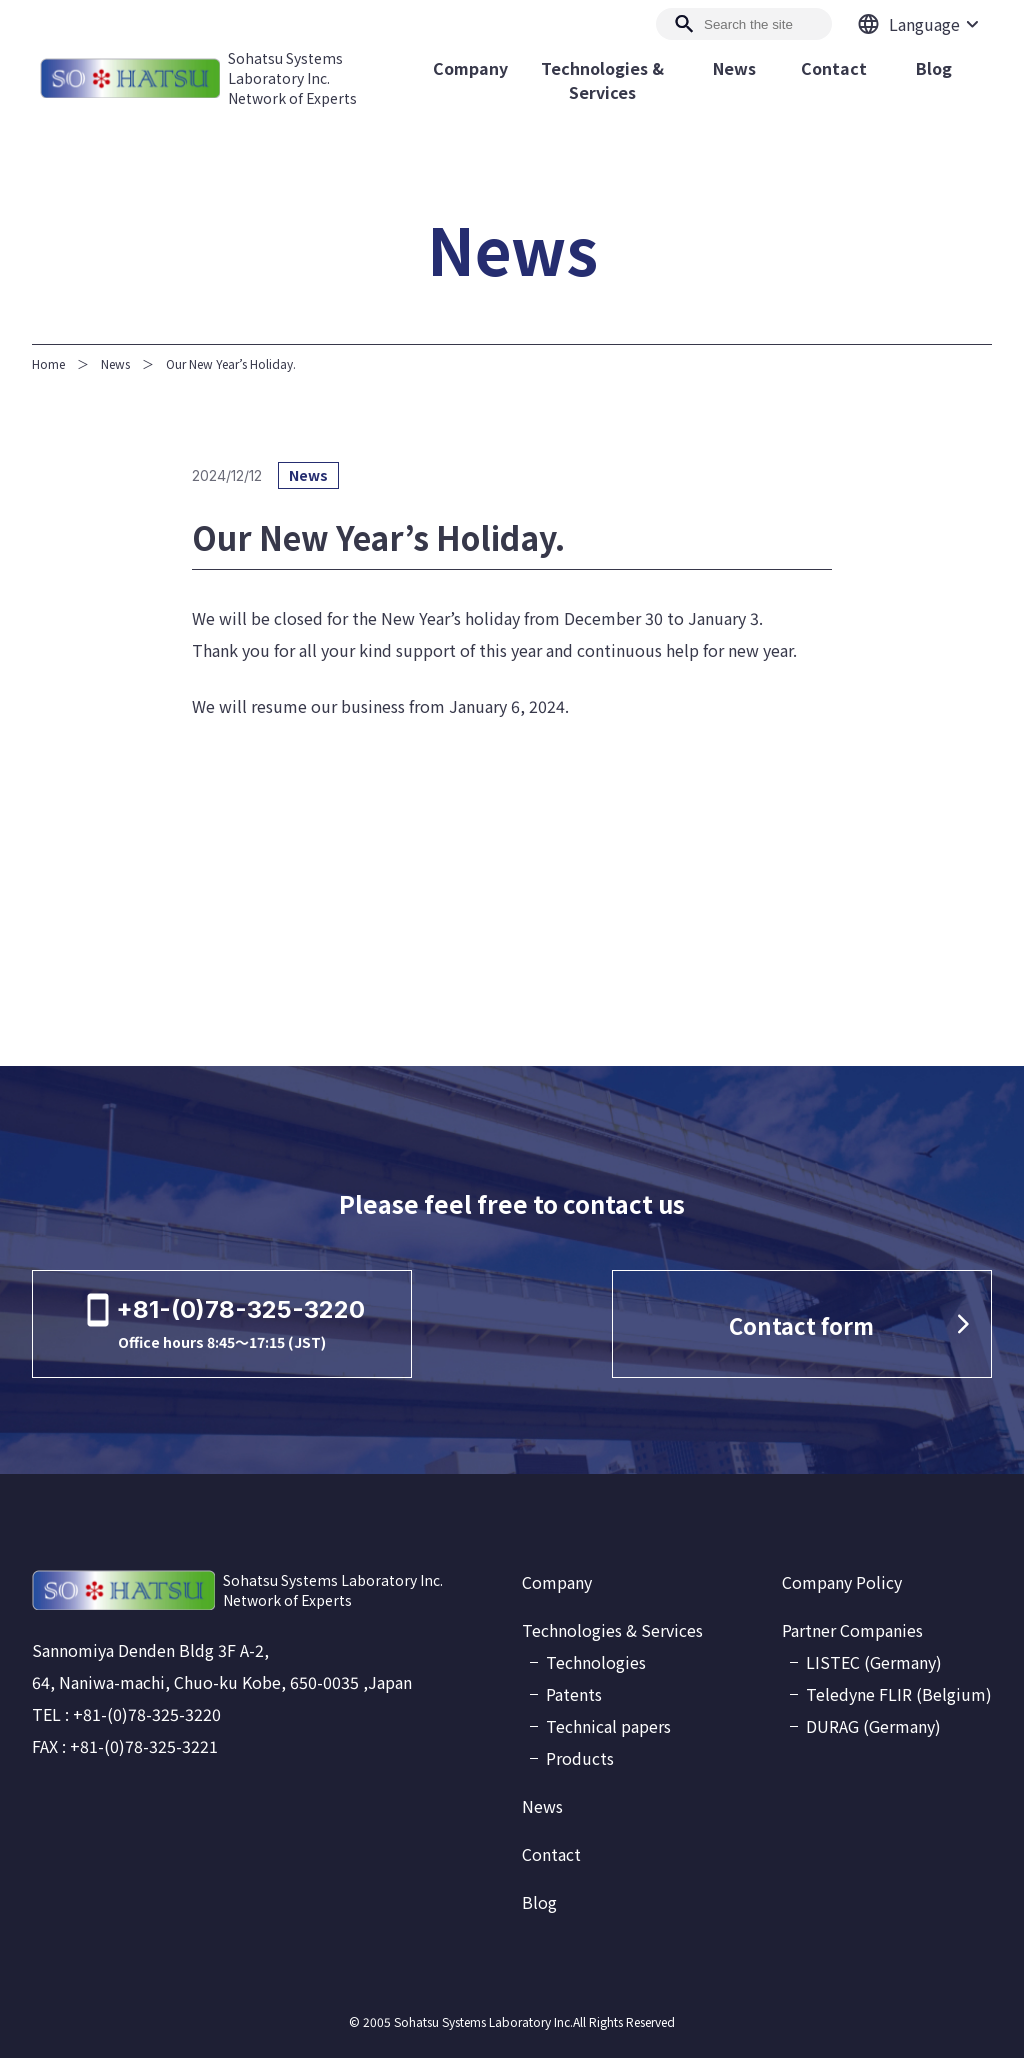  I want to click on Products, so click(580, 1770).